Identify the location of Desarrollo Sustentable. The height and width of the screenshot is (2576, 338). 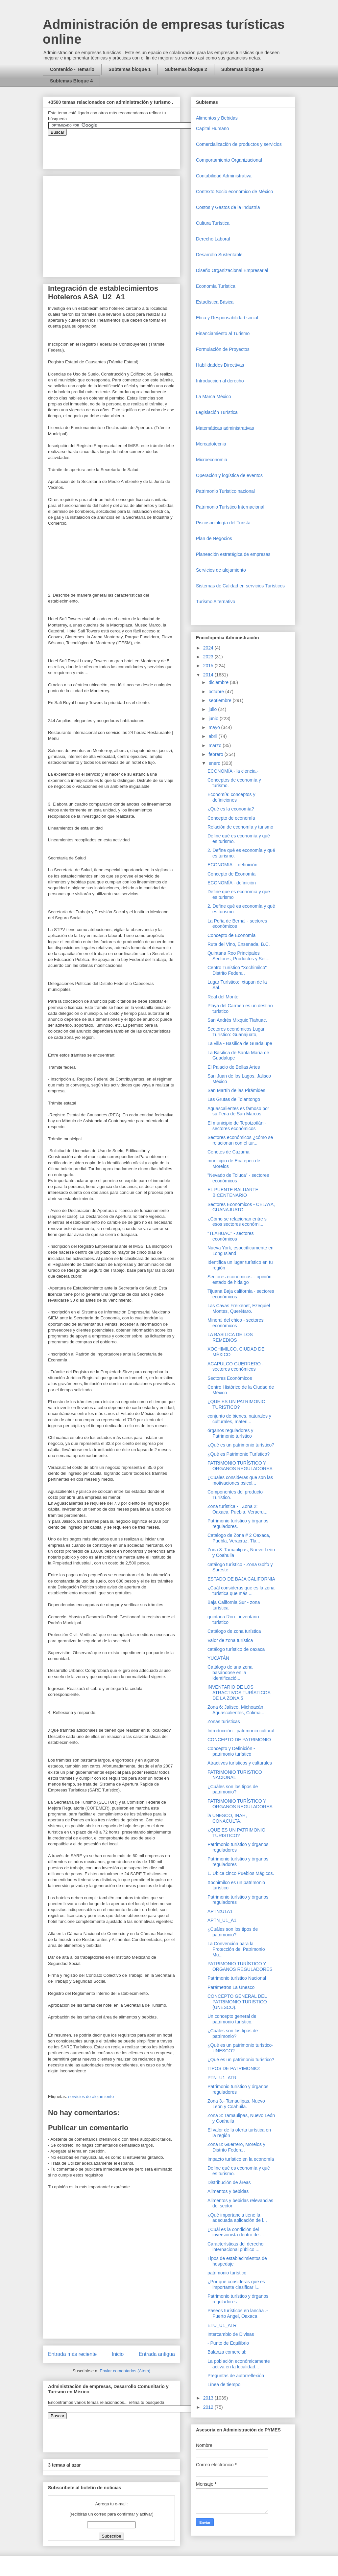
(219, 254).